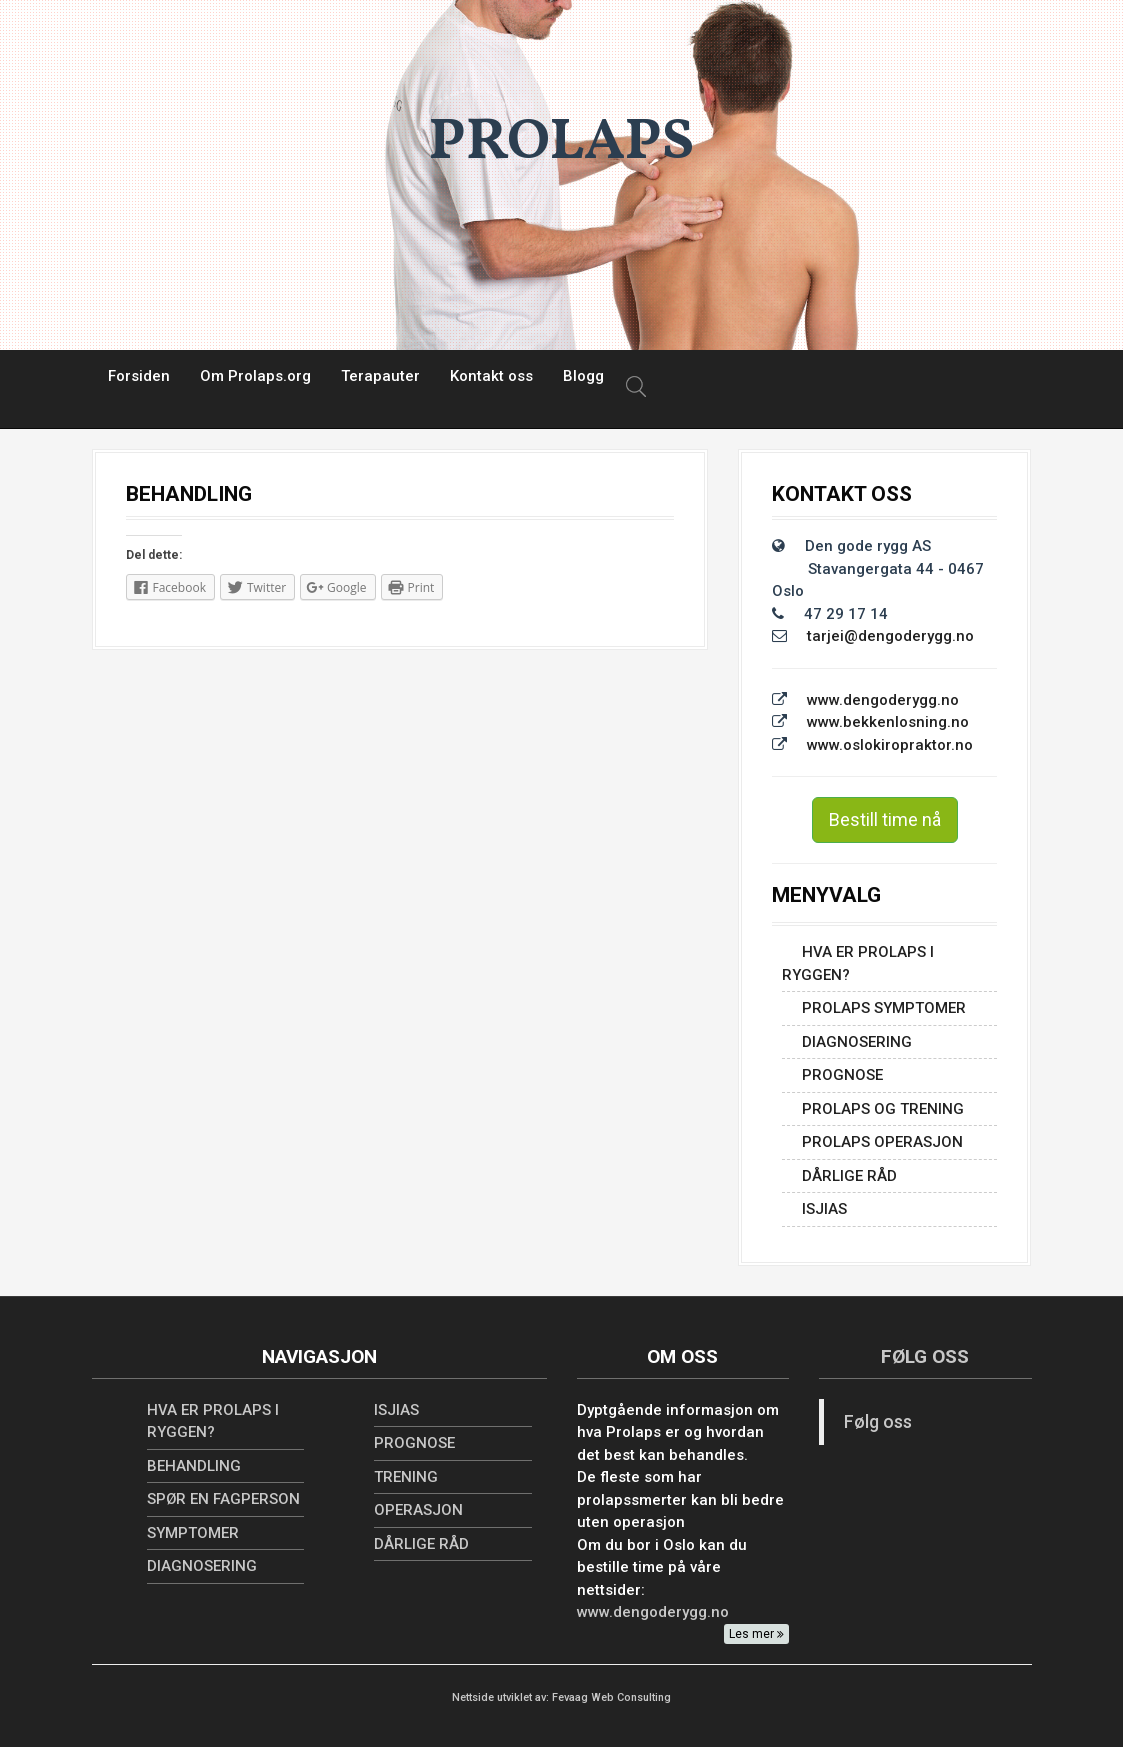 The width and height of the screenshot is (1123, 1747). What do you see at coordinates (756, 1634) in the screenshot?
I see `Les mer` at bounding box center [756, 1634].